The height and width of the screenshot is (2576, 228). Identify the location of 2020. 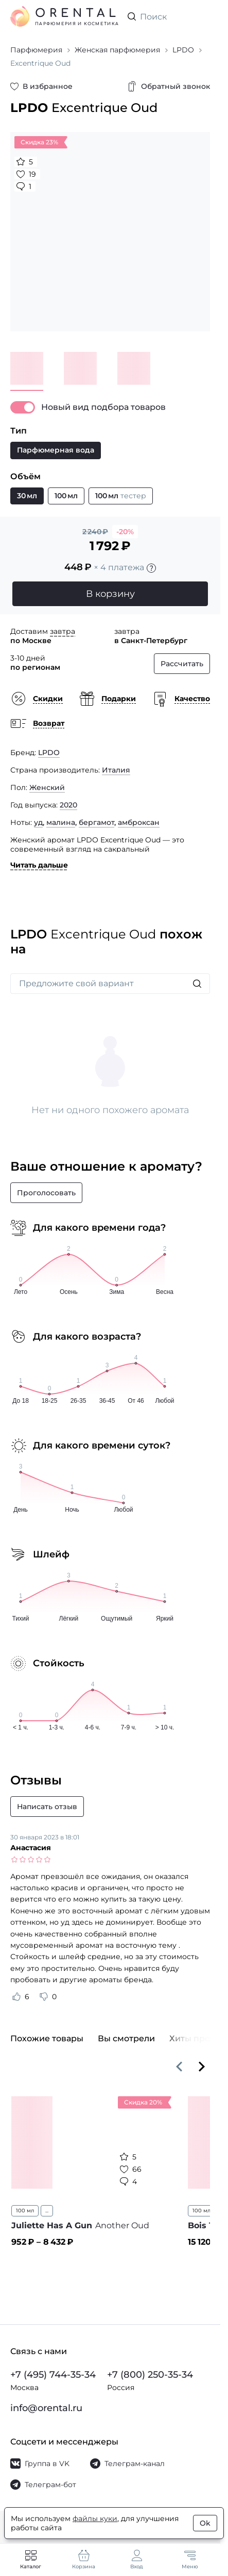
(68, 805).